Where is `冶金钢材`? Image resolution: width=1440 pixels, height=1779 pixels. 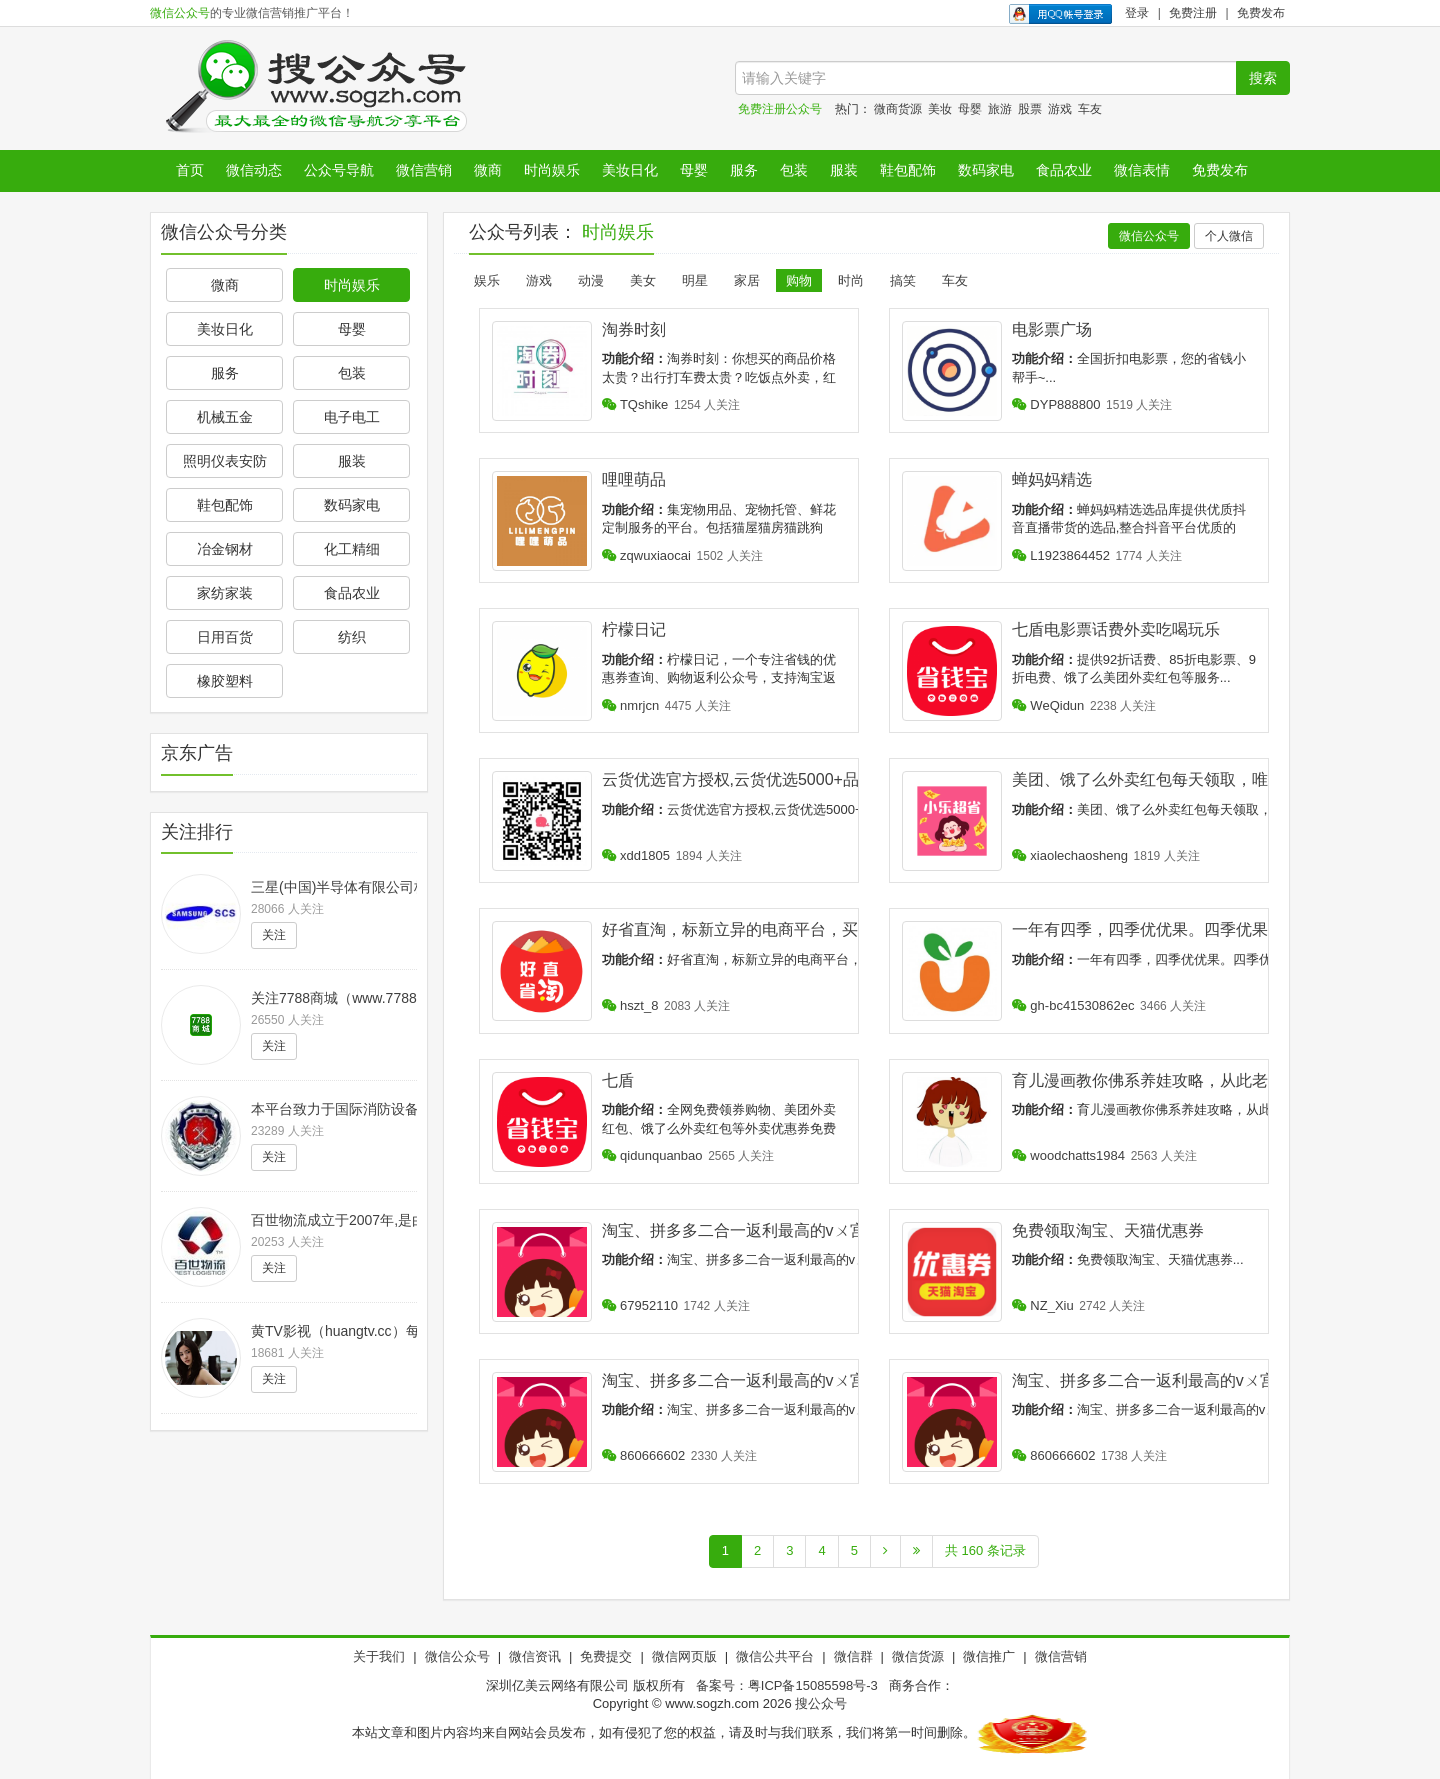 冶金钢材 is located at coordinates (225, 549).